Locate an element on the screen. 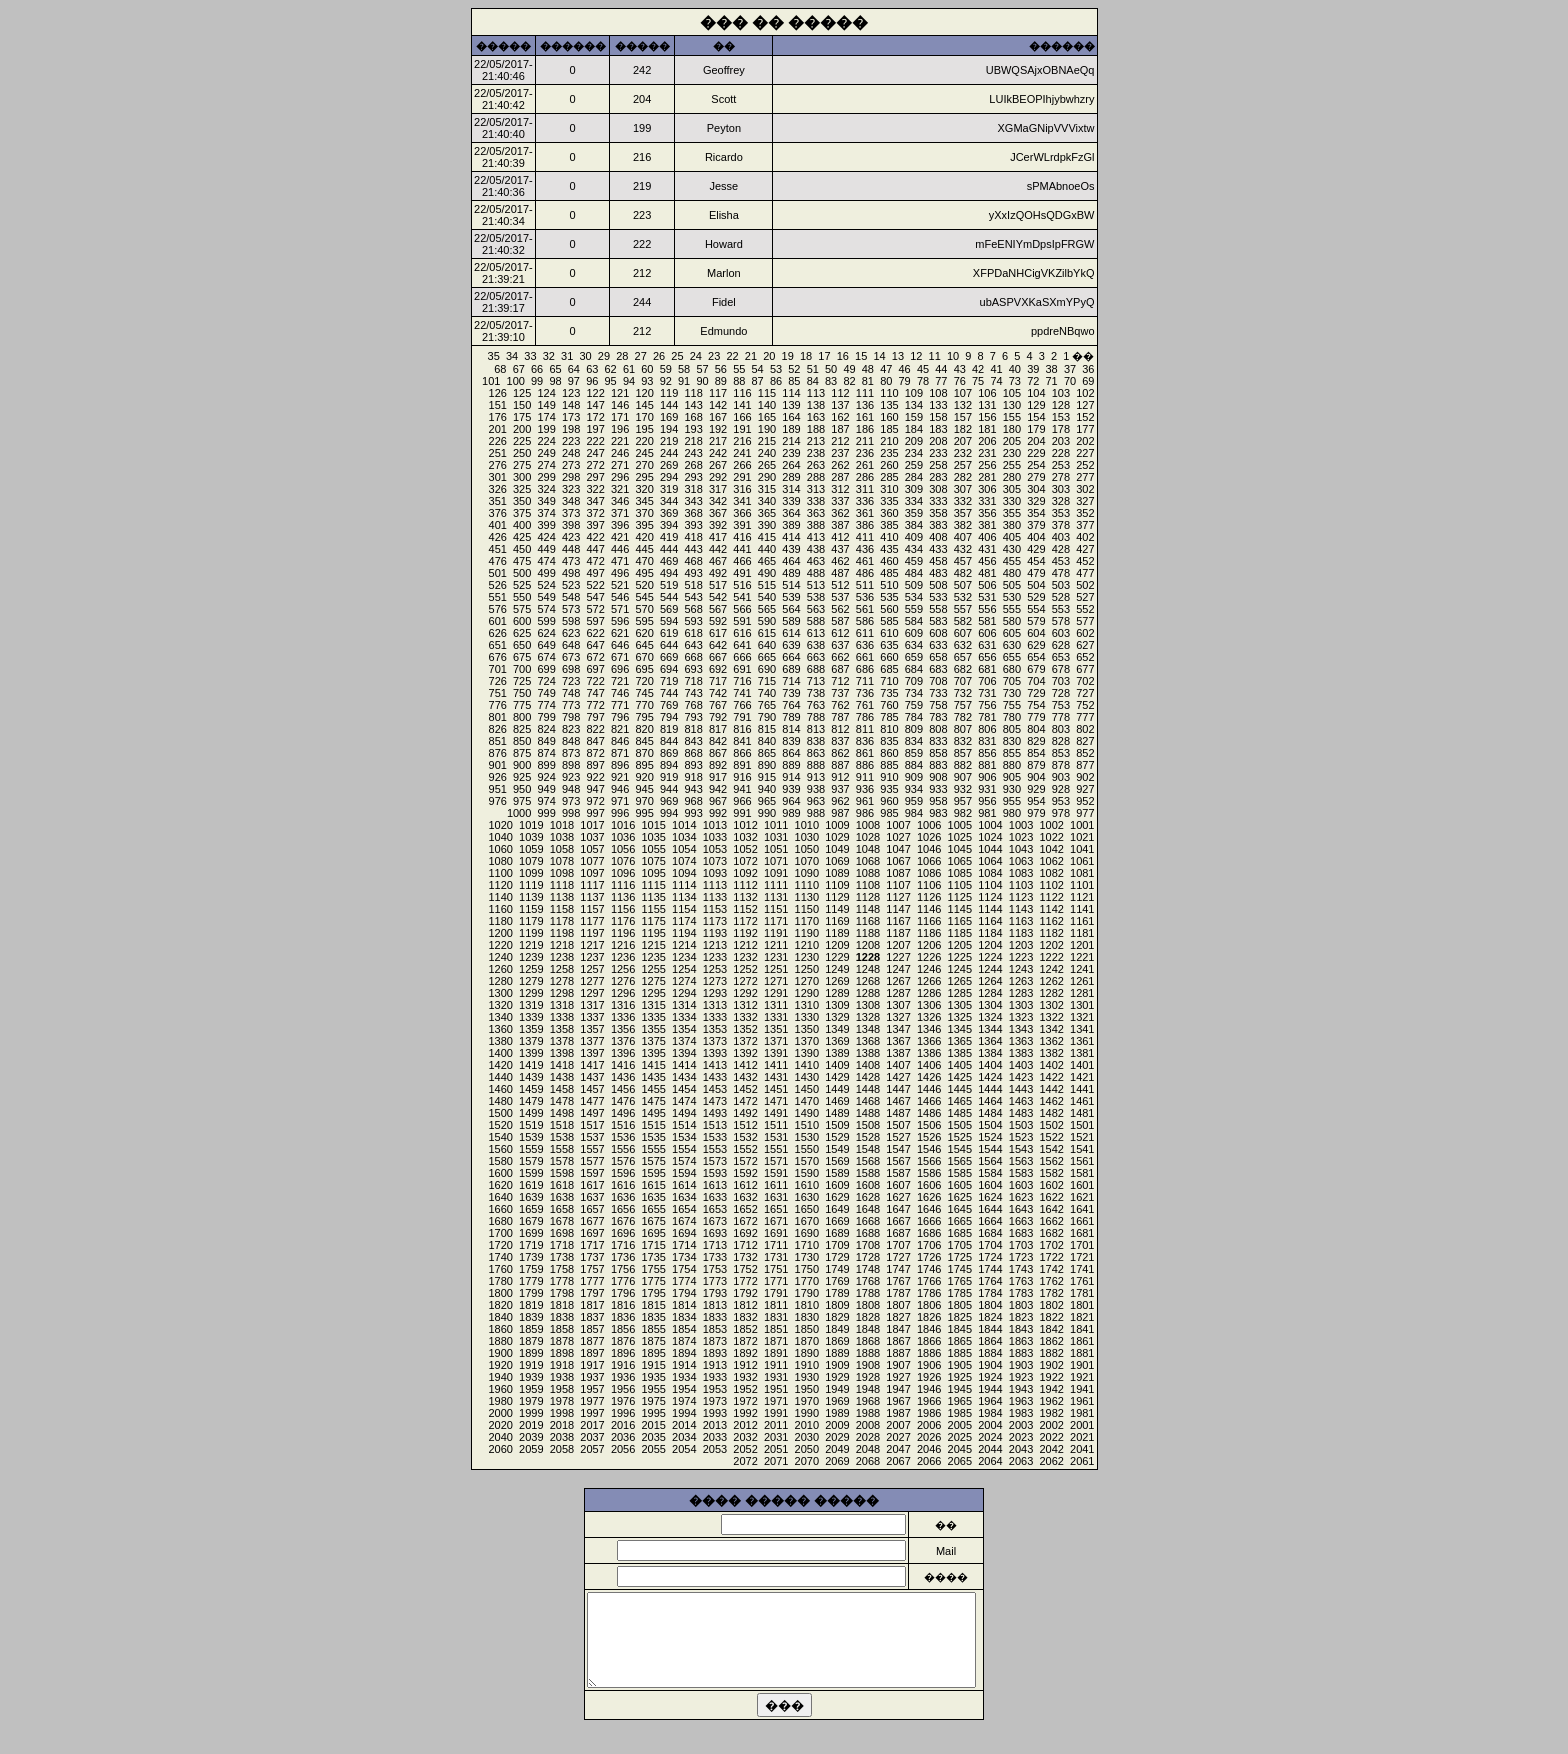 The width and height of the screenshot is (1568, 1754). 675 is located at coordinates (522, 657).